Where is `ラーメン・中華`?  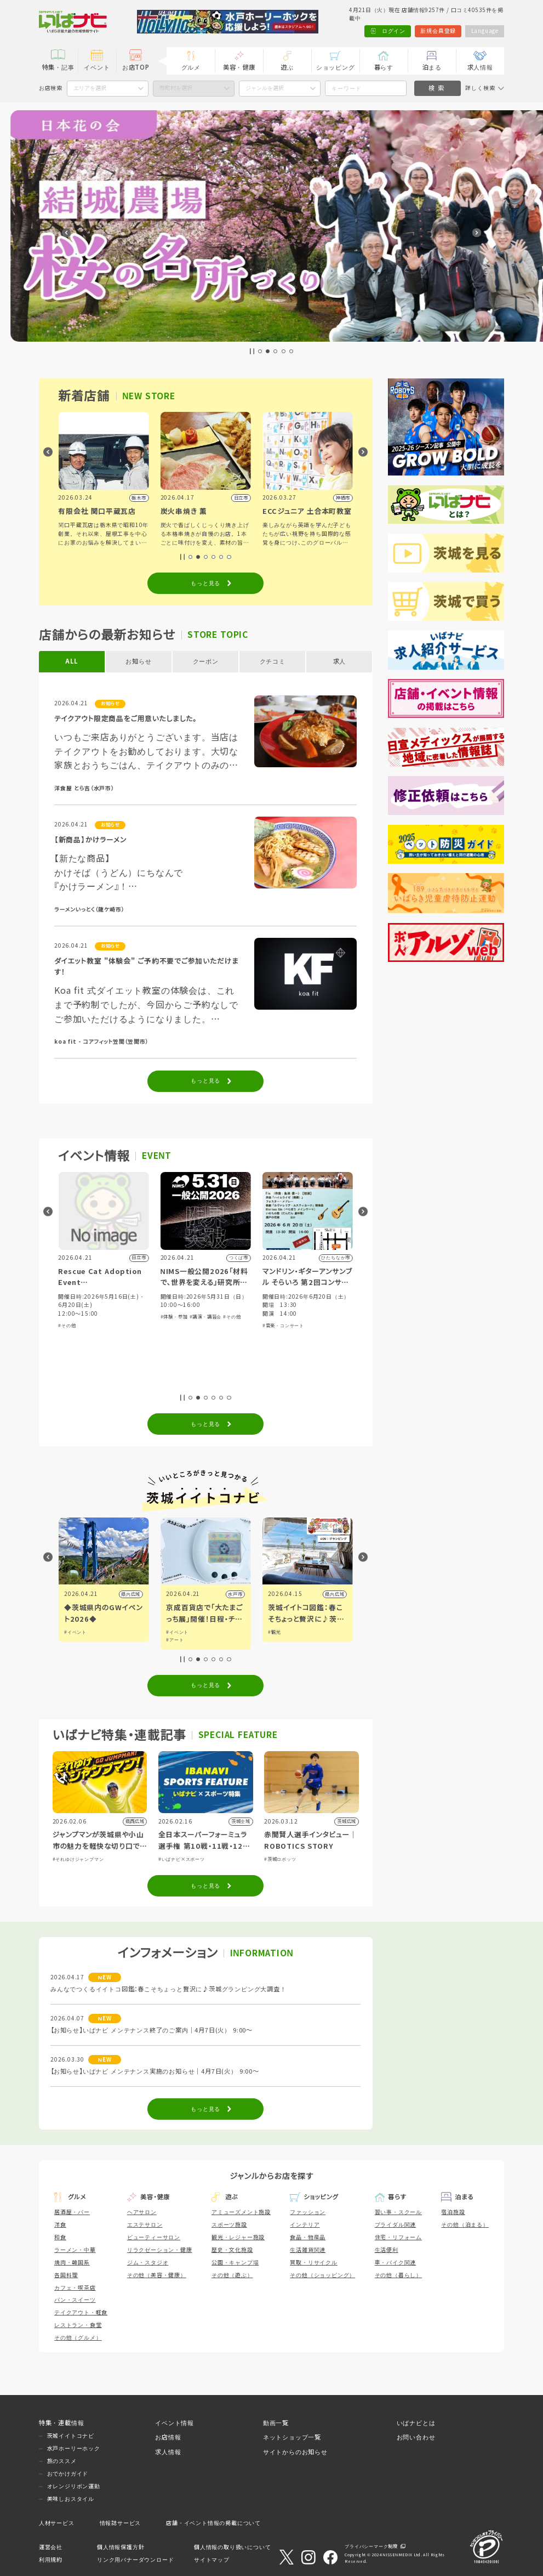 ラーメン・中華 is located at coordinates (75, 2250).